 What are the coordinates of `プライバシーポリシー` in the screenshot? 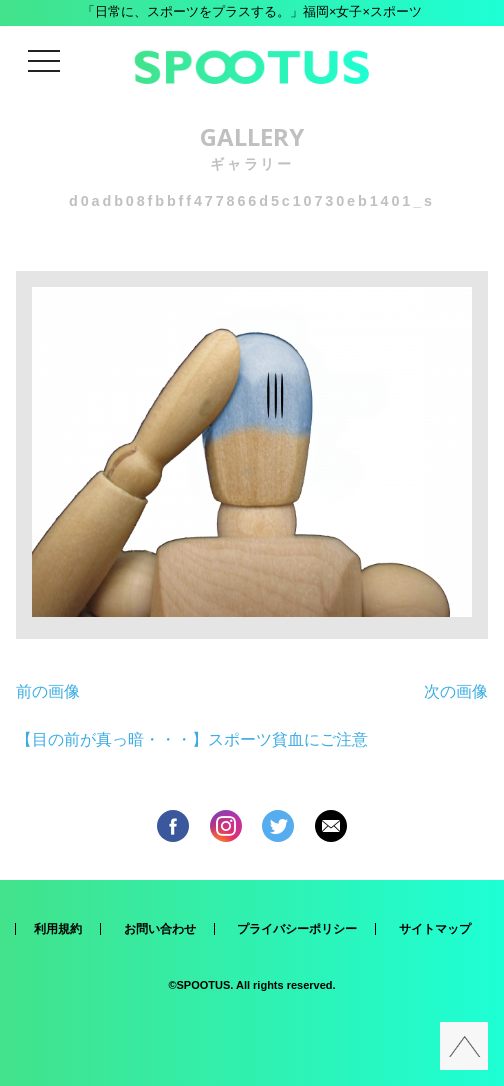 It's located at (297, 929).